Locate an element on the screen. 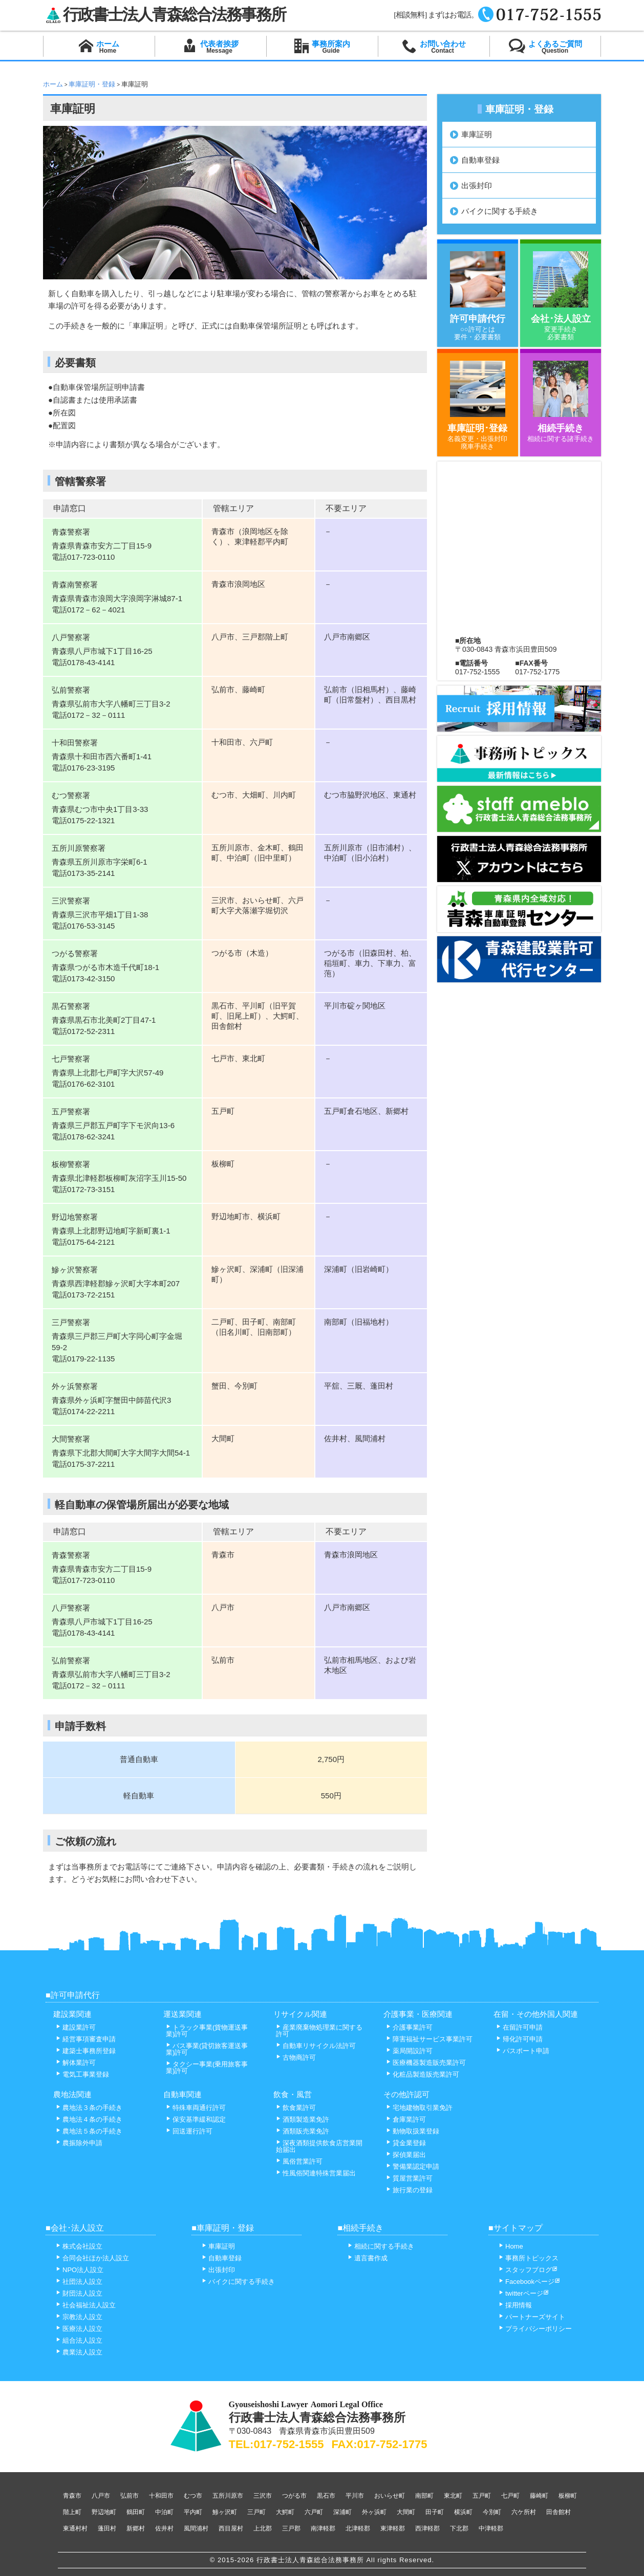 This screenshot has width=644, height=2576. タクシー事業(乗用旅客事業)許可 is located at coordinates (207, 2067).